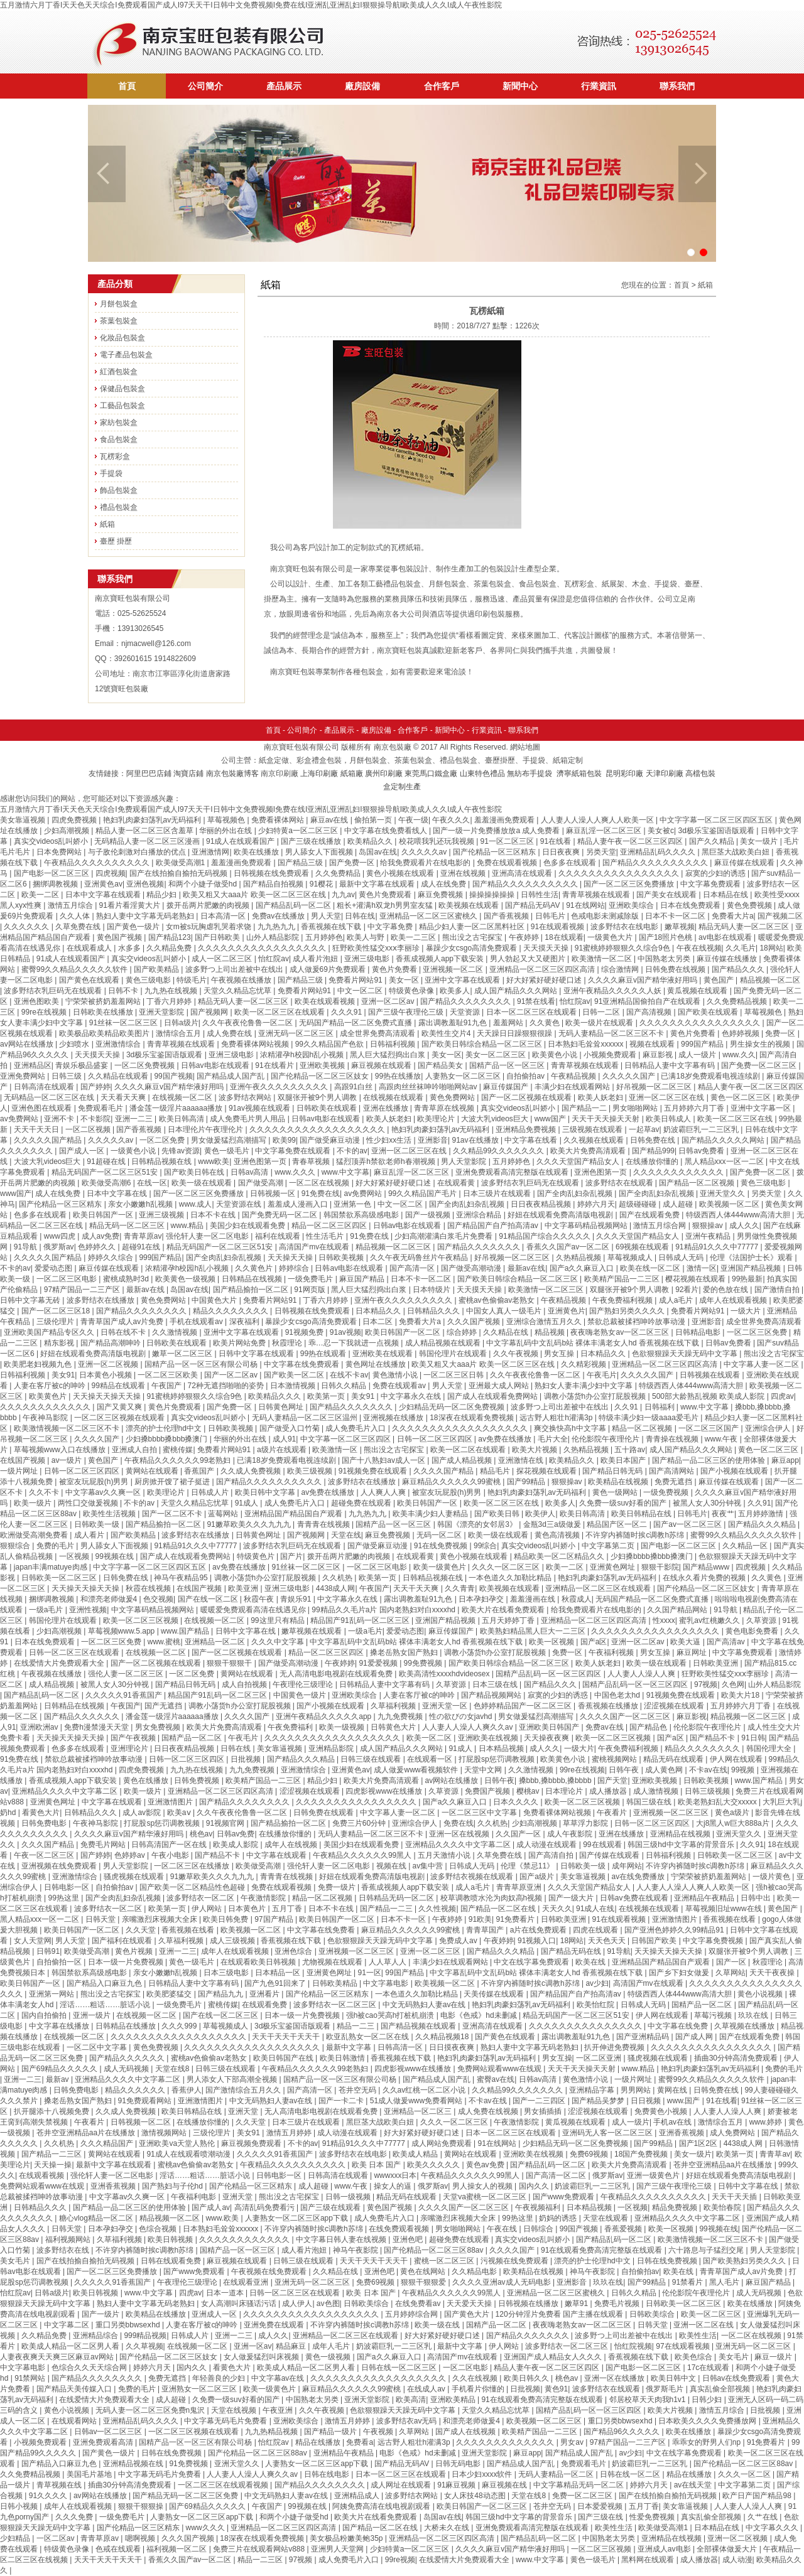  Describe the element at coordinates (782, 1396) in the screenshot. I see `四虎av` at that location.